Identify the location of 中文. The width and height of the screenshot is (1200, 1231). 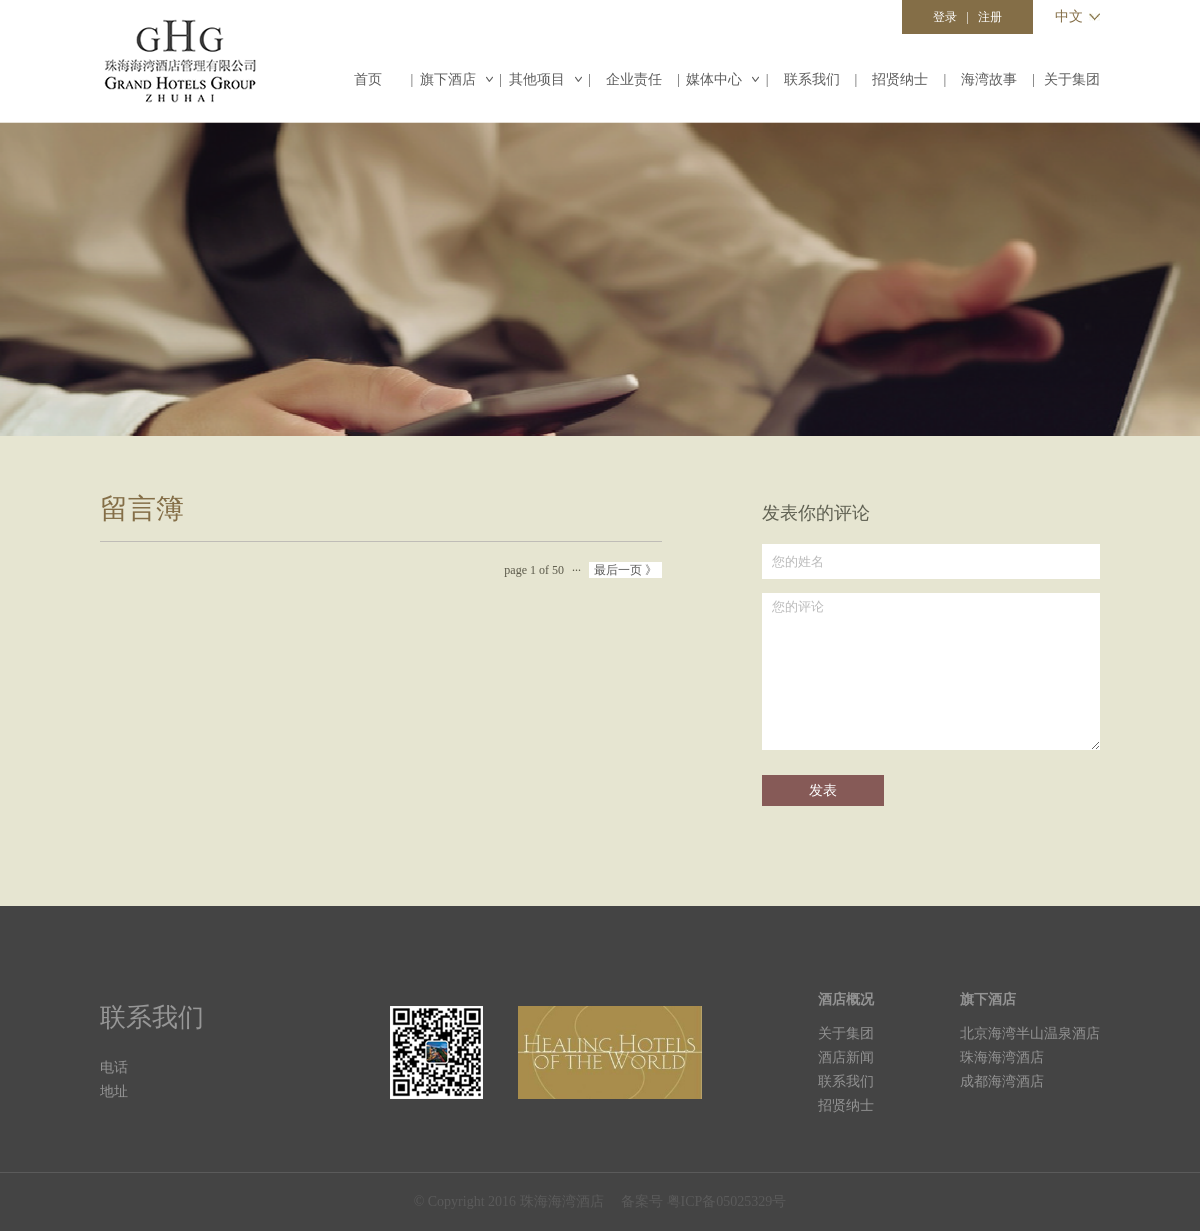
(1069, 16).